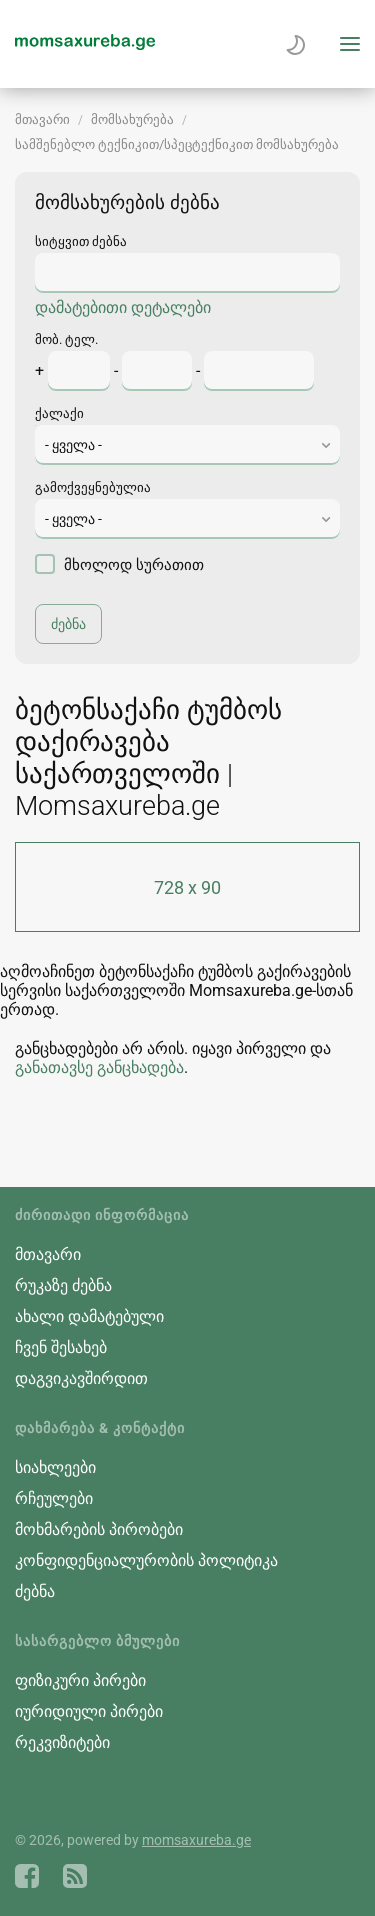 The width and height of the screenshot is (375, 1916). What do you see at coordinates (146, 1560) in the screenshot?
I see `კონფიდენციალურობის პოლიტიკა` at bounding box center [146, 1560].